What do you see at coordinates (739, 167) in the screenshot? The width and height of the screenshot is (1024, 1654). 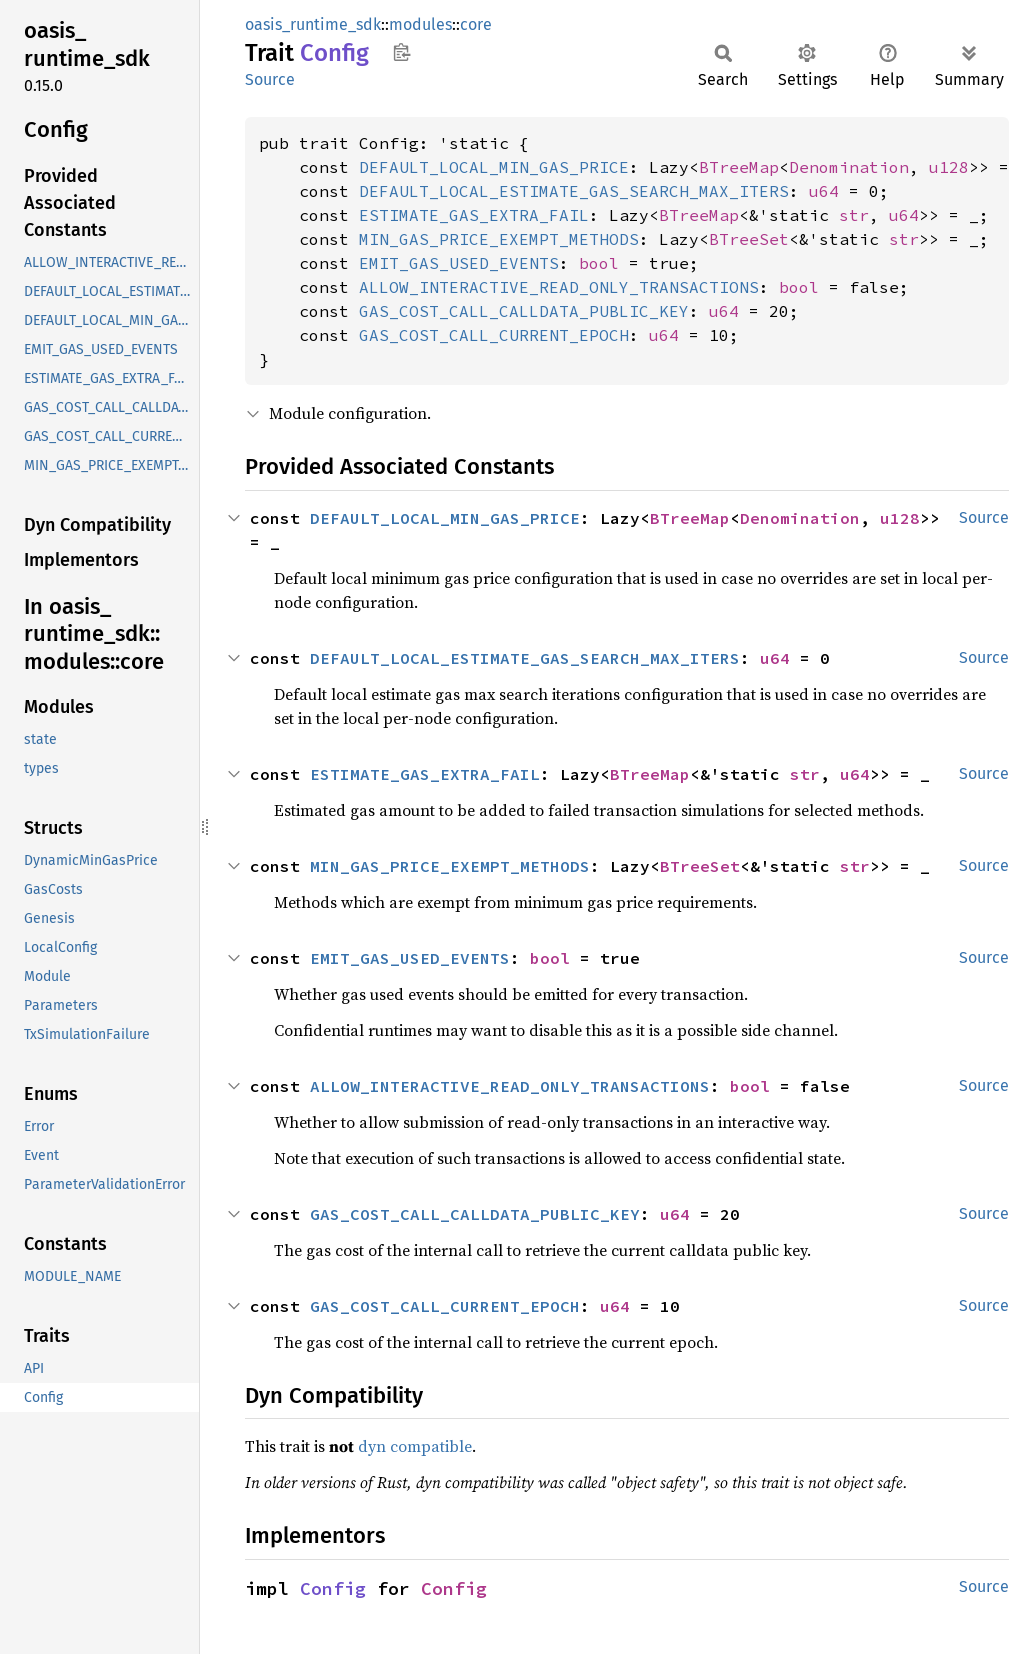 I see `BTreeMap` at bounding box center [739, 167].